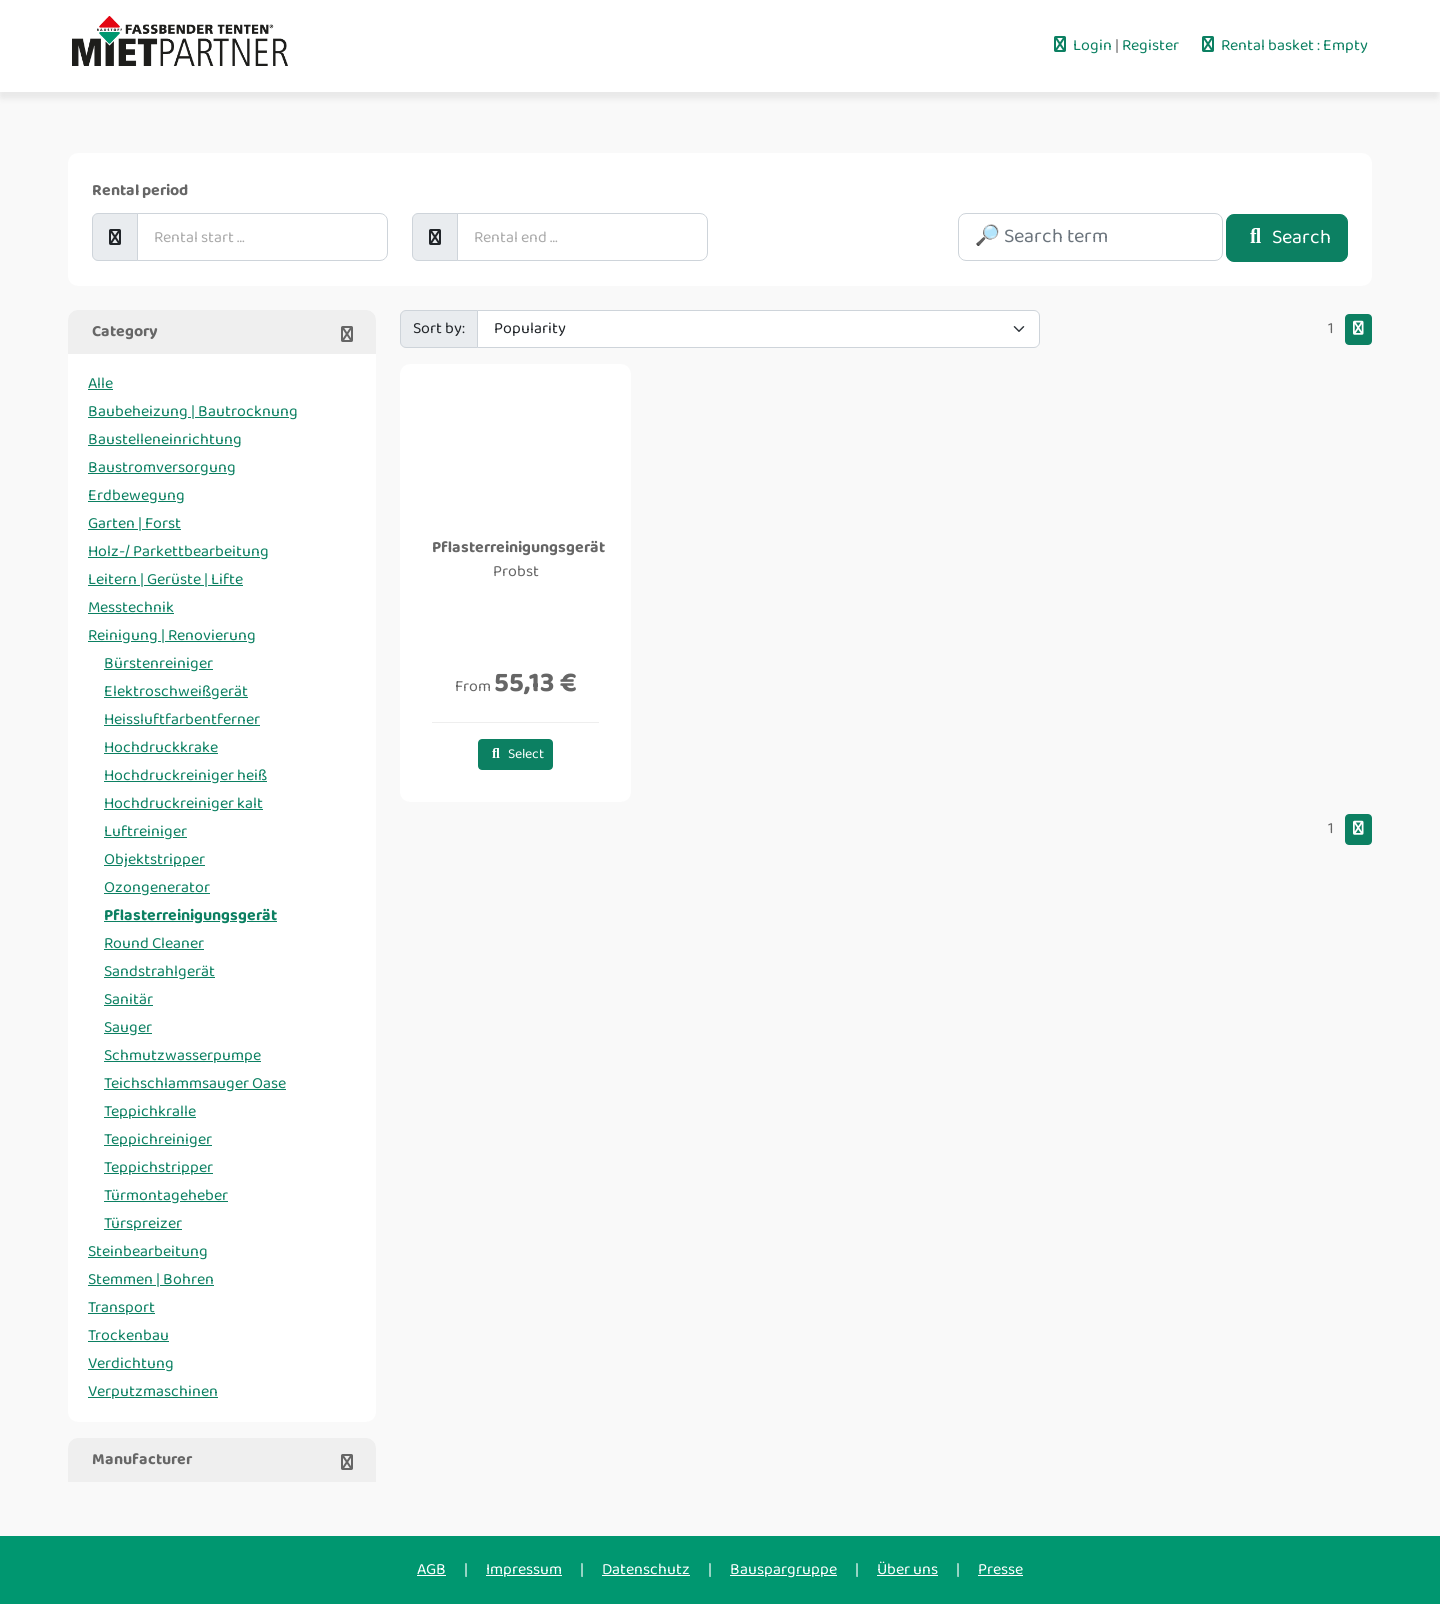  I want to click on Datenschutz, so click(646, 1569).